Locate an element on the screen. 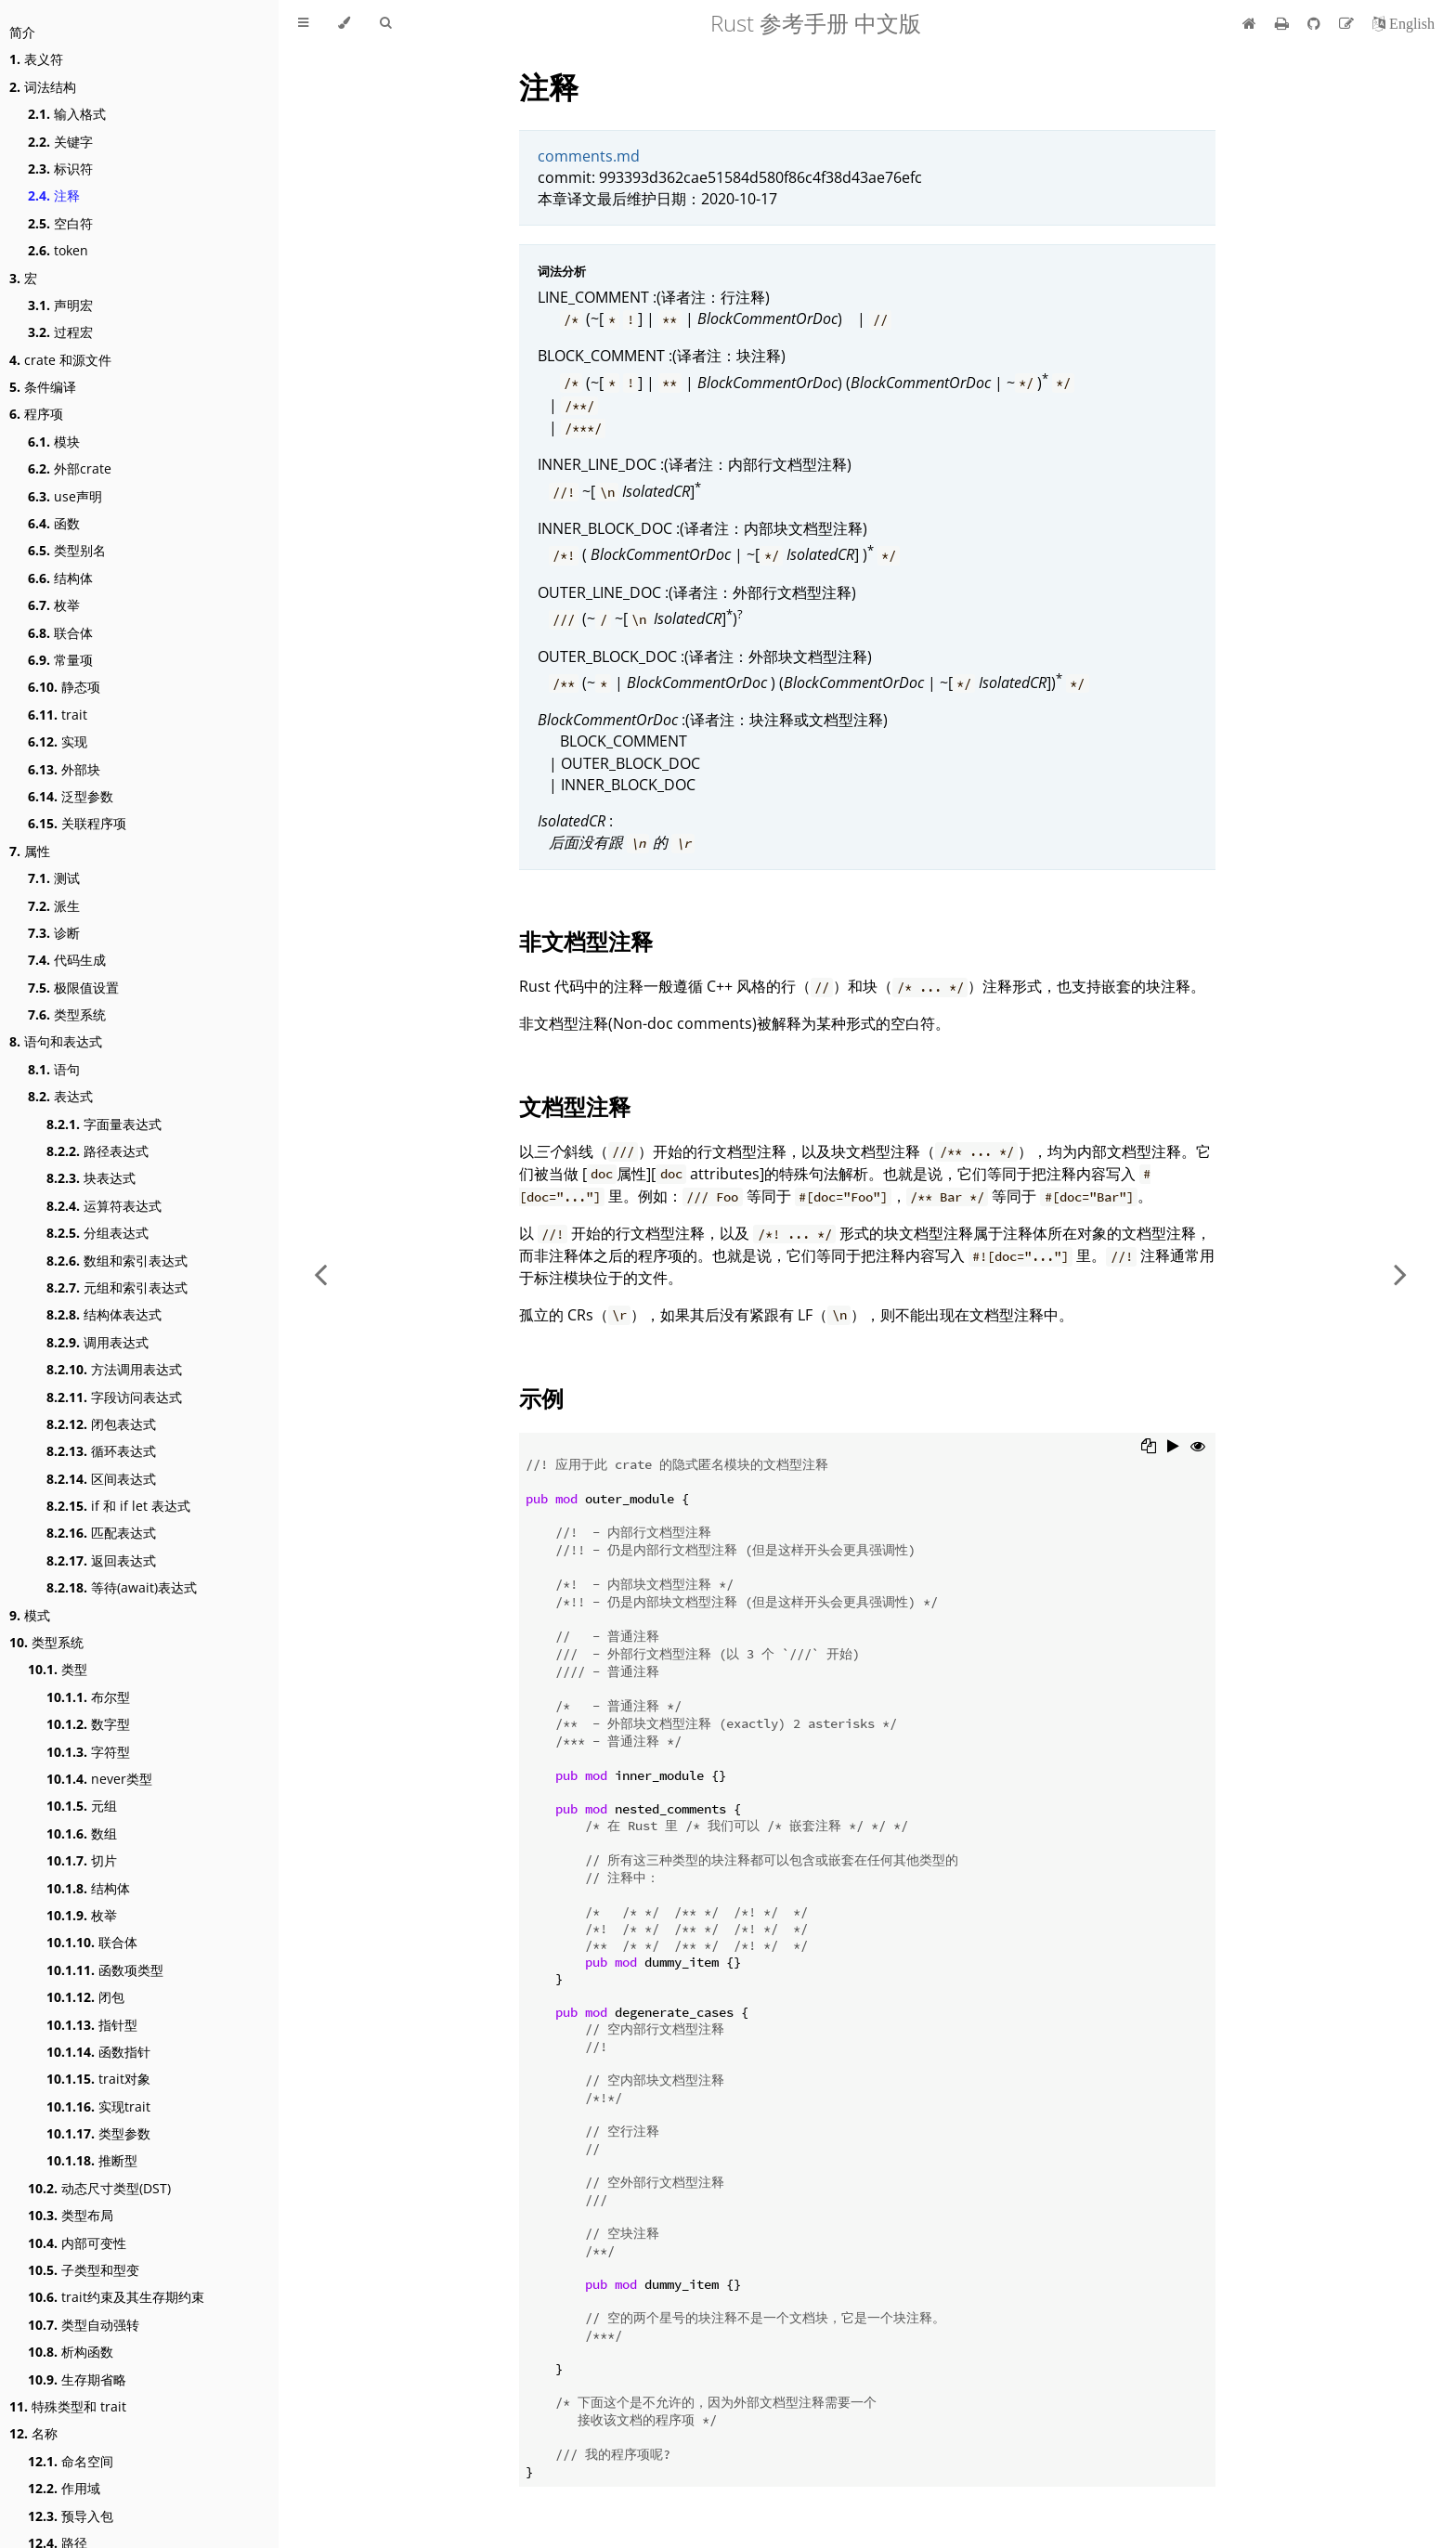  类型 is located at coordinates (57, 1669).